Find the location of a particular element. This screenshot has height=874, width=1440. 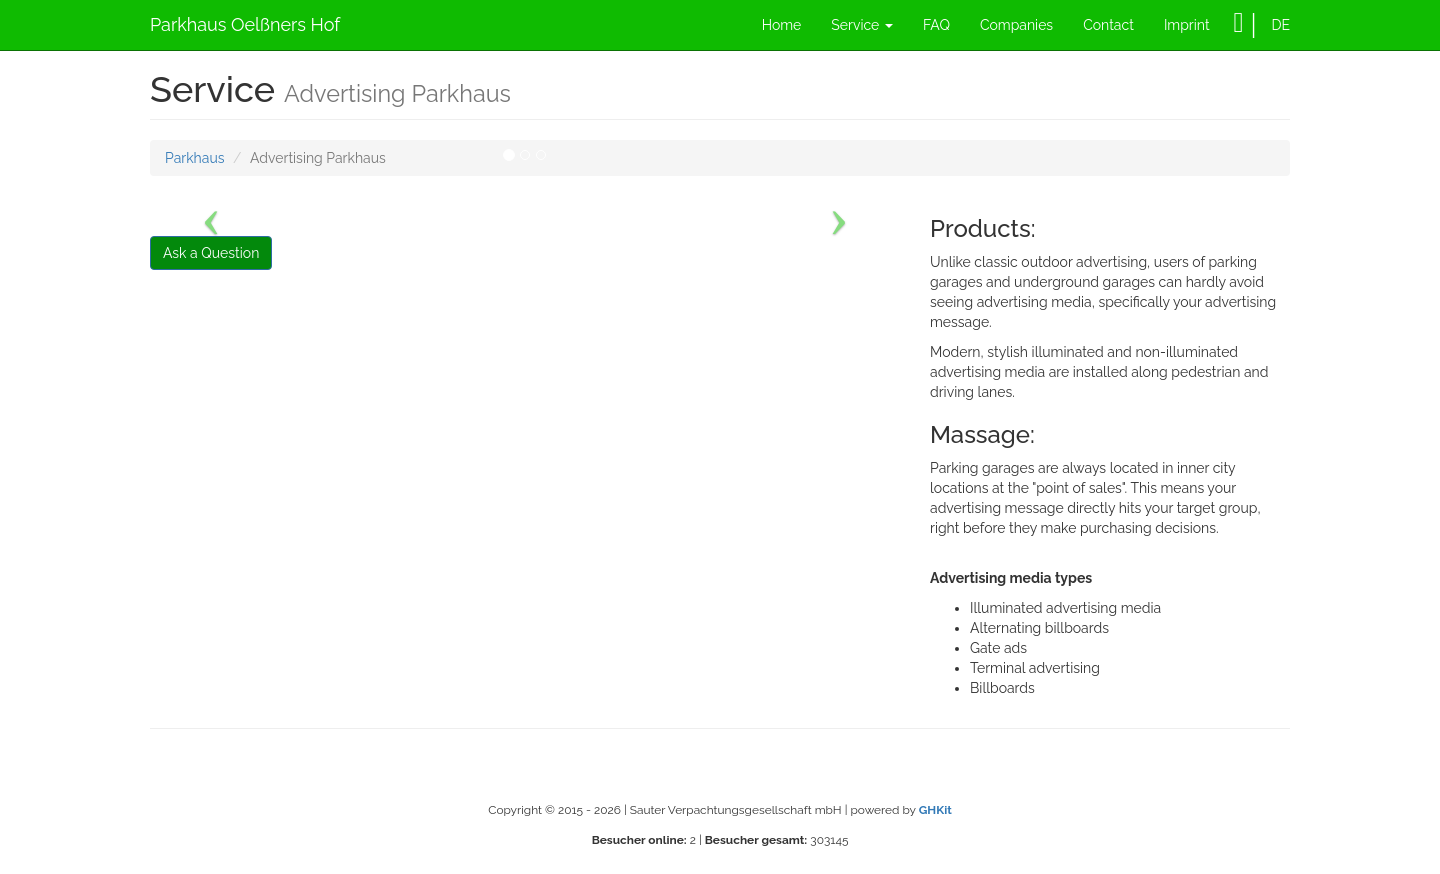

Contact is located at coordinates (1108, 25).